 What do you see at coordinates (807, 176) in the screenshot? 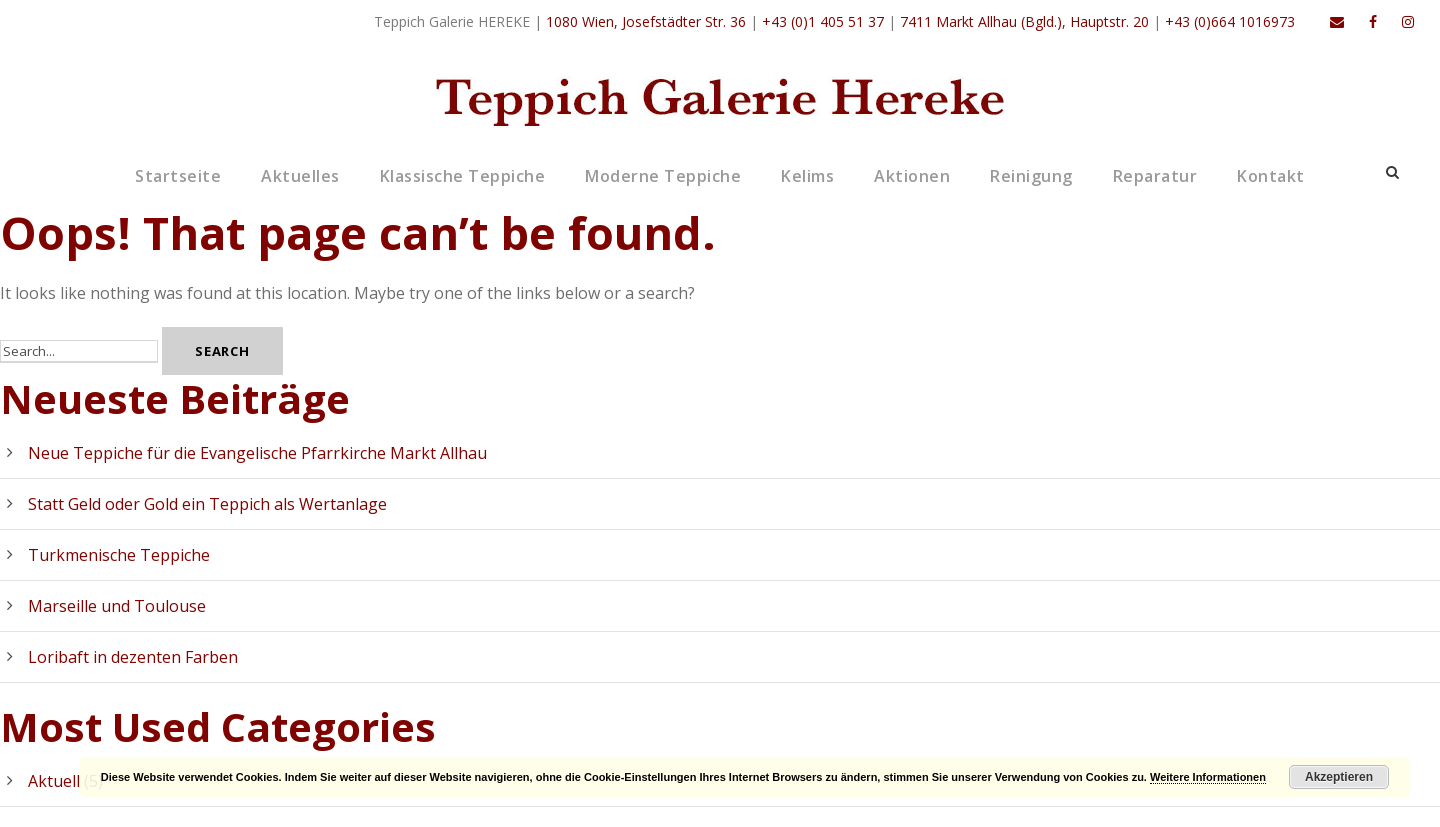
I see `Kelims` at bounding box center [807, 176].